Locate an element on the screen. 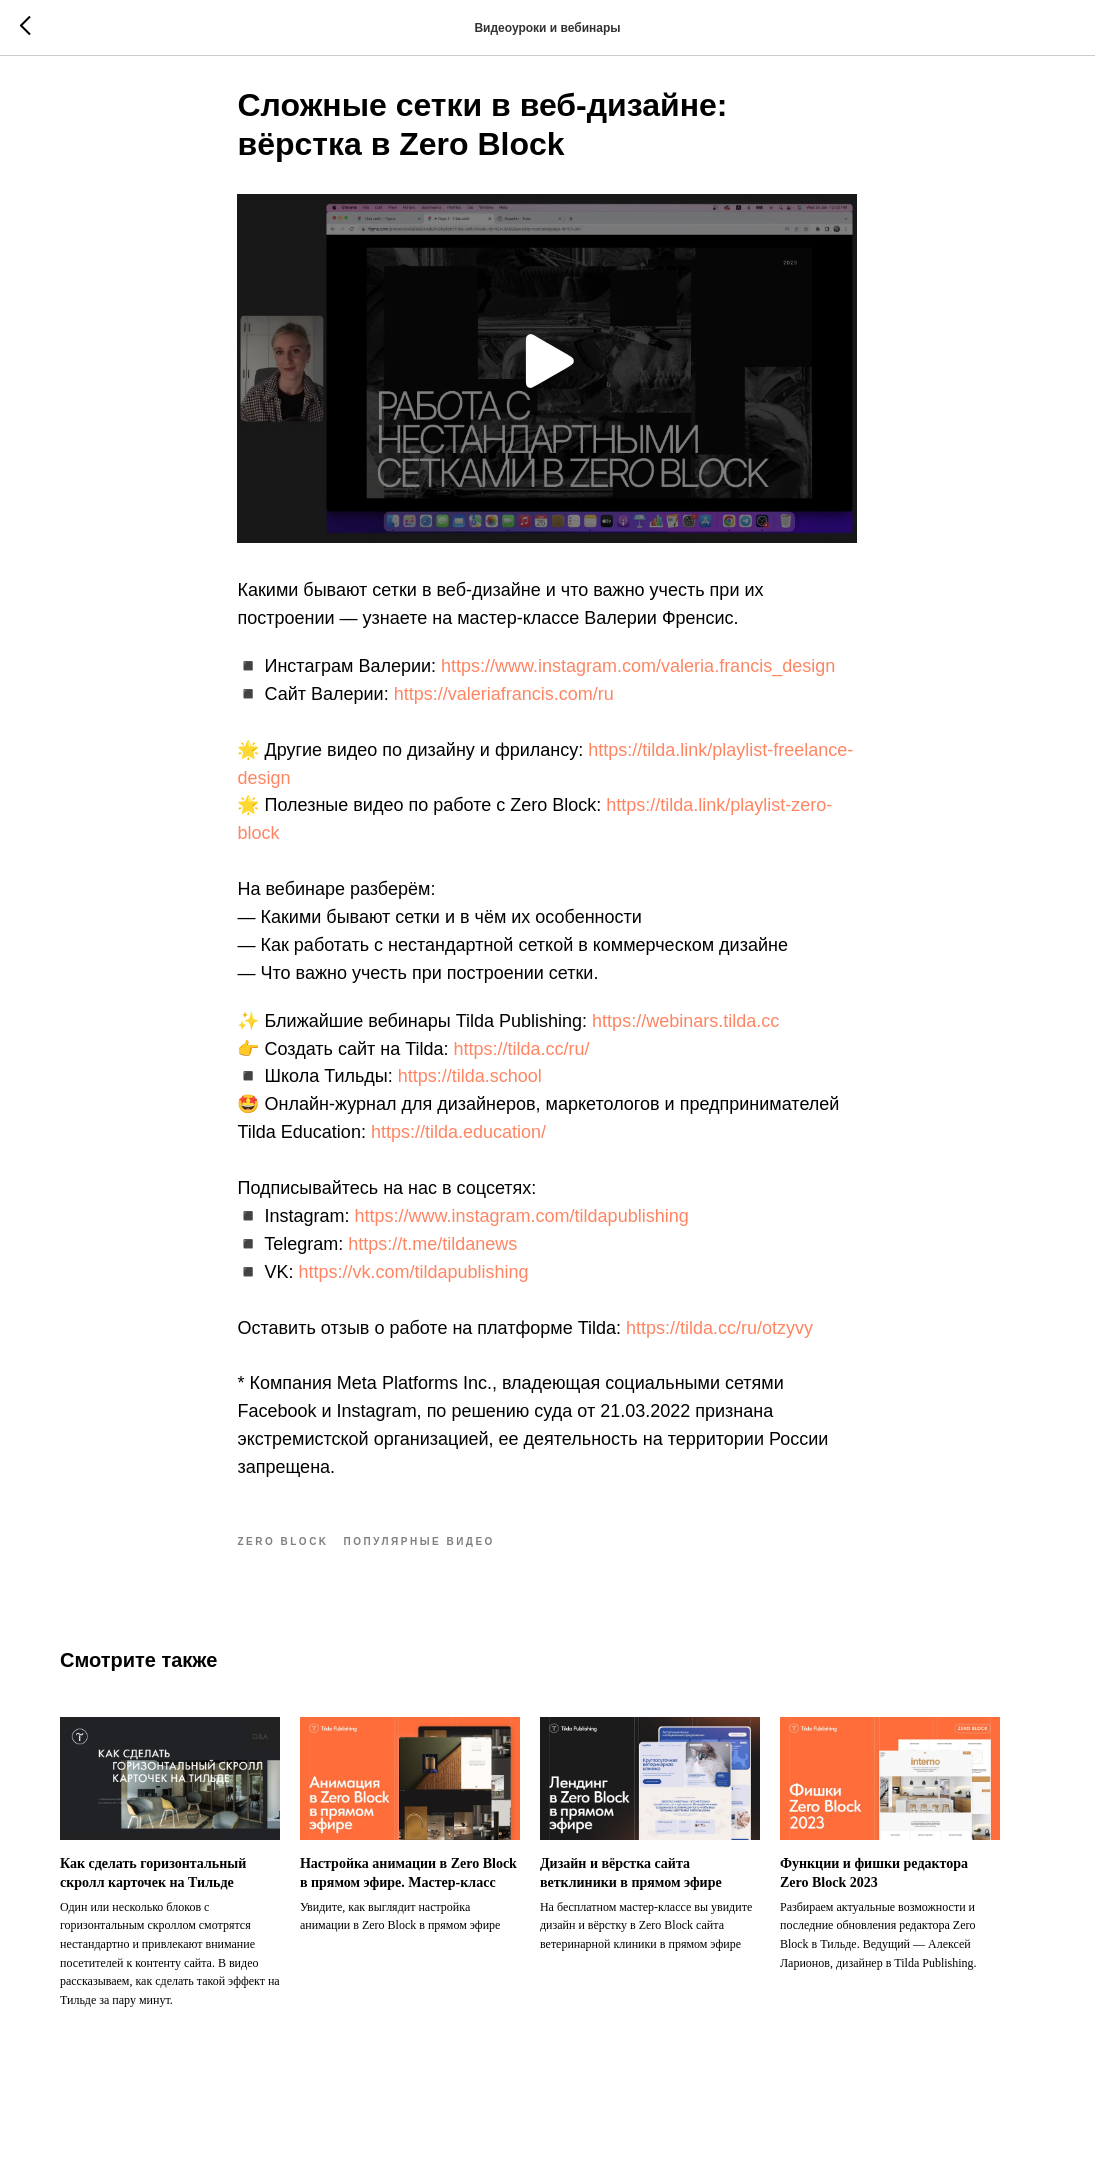 The width and height of the screenshot is (1095, 2184). https://tilda.education/ is located at coordinates (458, 1142).